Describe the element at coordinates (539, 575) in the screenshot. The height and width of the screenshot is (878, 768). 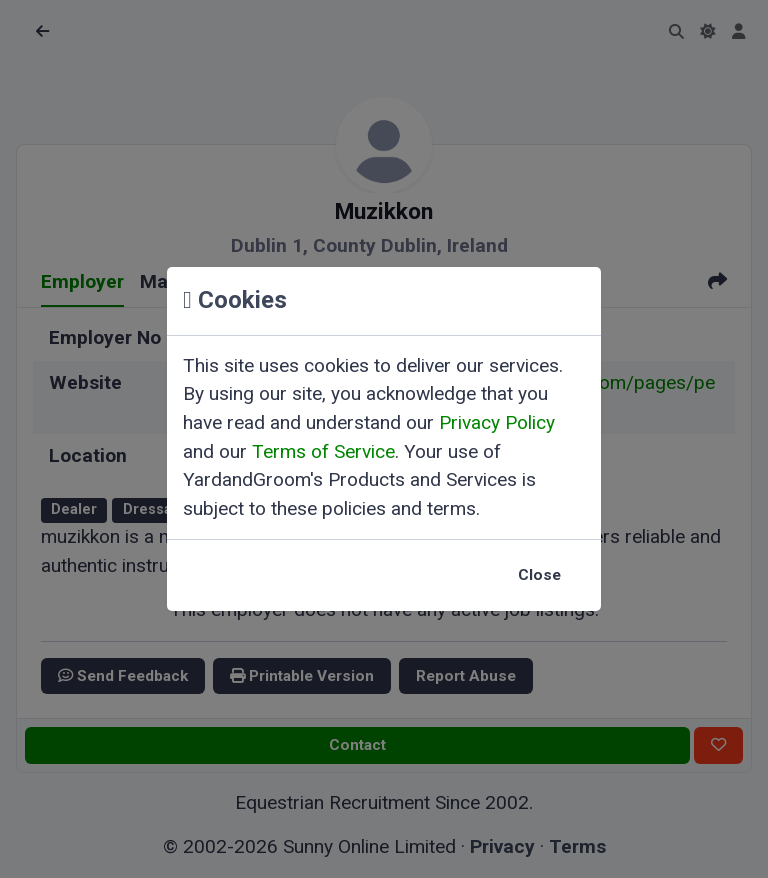
I see `Close` at that location.